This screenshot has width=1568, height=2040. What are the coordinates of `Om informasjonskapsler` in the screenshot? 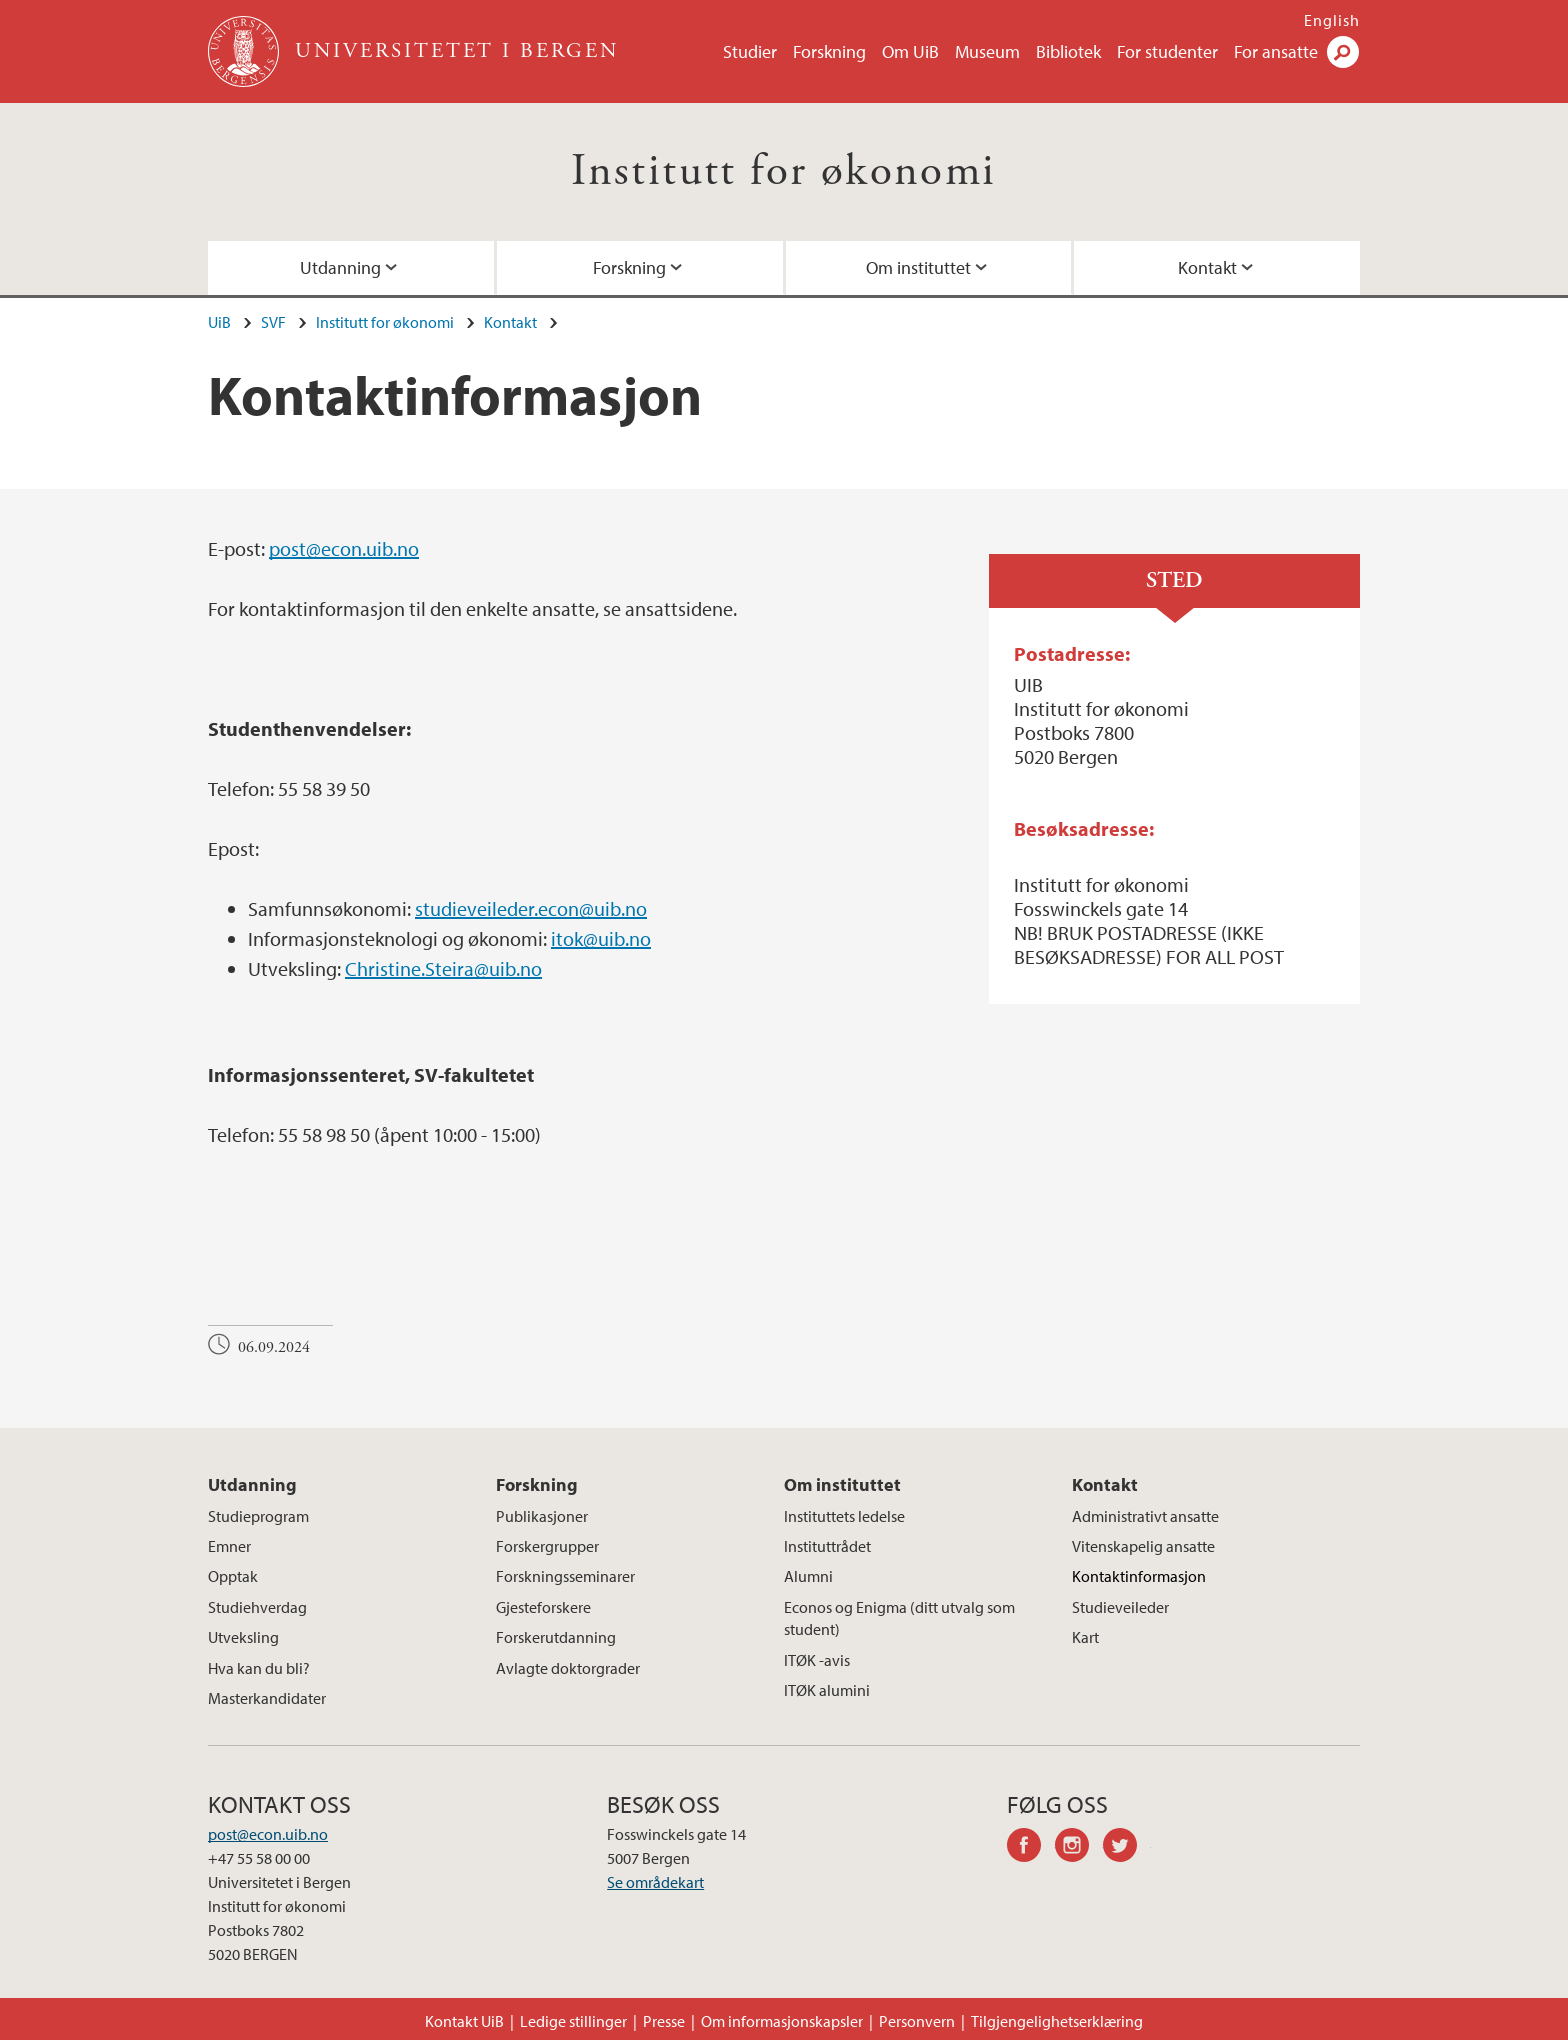 It's located at (782, 2021).